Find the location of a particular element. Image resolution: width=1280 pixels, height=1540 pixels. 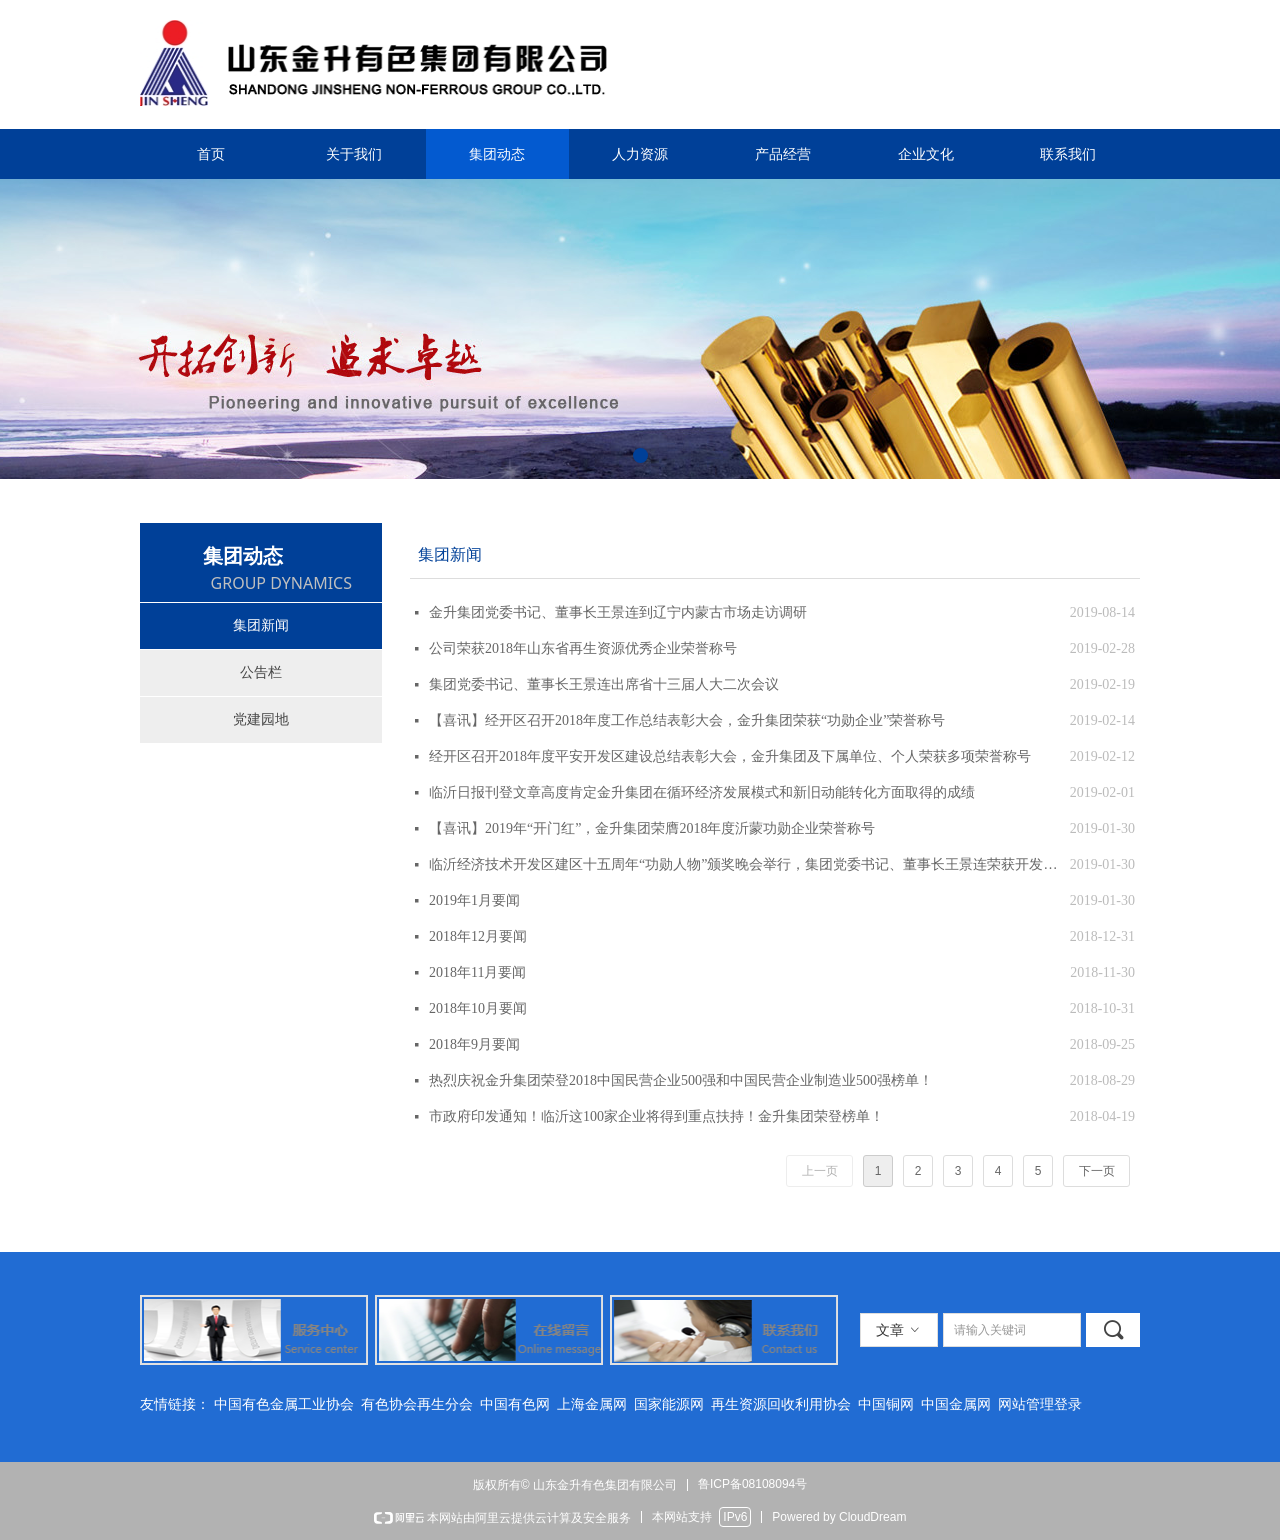

金升集团党委书记、董事长王景连到辽宁内蒙古市场走访调研 is located at coordinates (618, 612).